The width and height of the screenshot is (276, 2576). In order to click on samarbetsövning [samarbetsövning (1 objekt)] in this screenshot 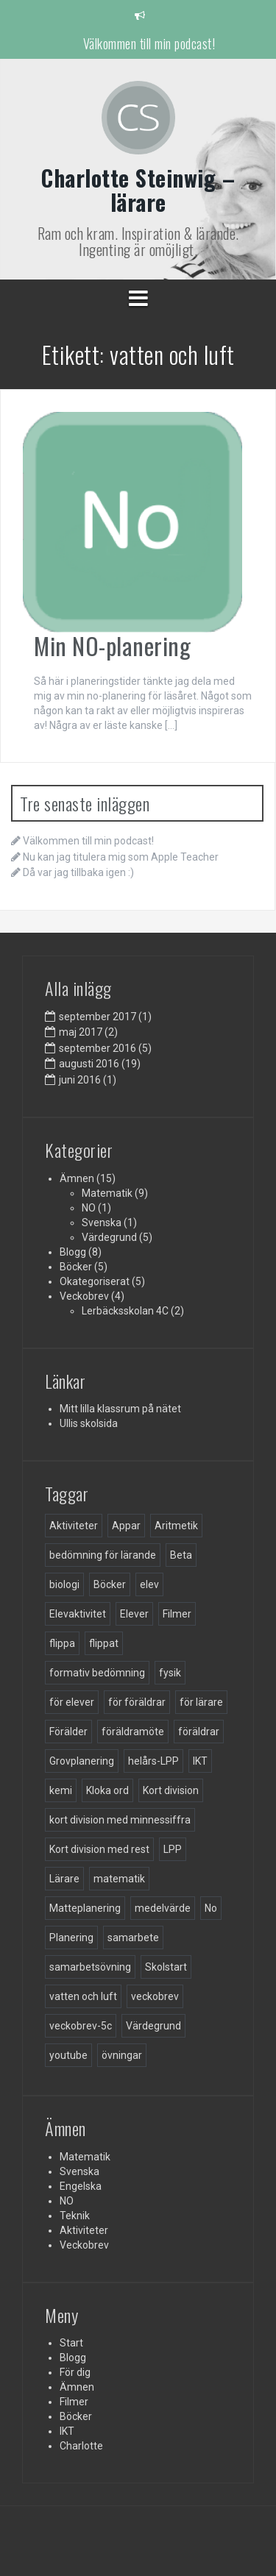, I will do `click(90, 1967)`.